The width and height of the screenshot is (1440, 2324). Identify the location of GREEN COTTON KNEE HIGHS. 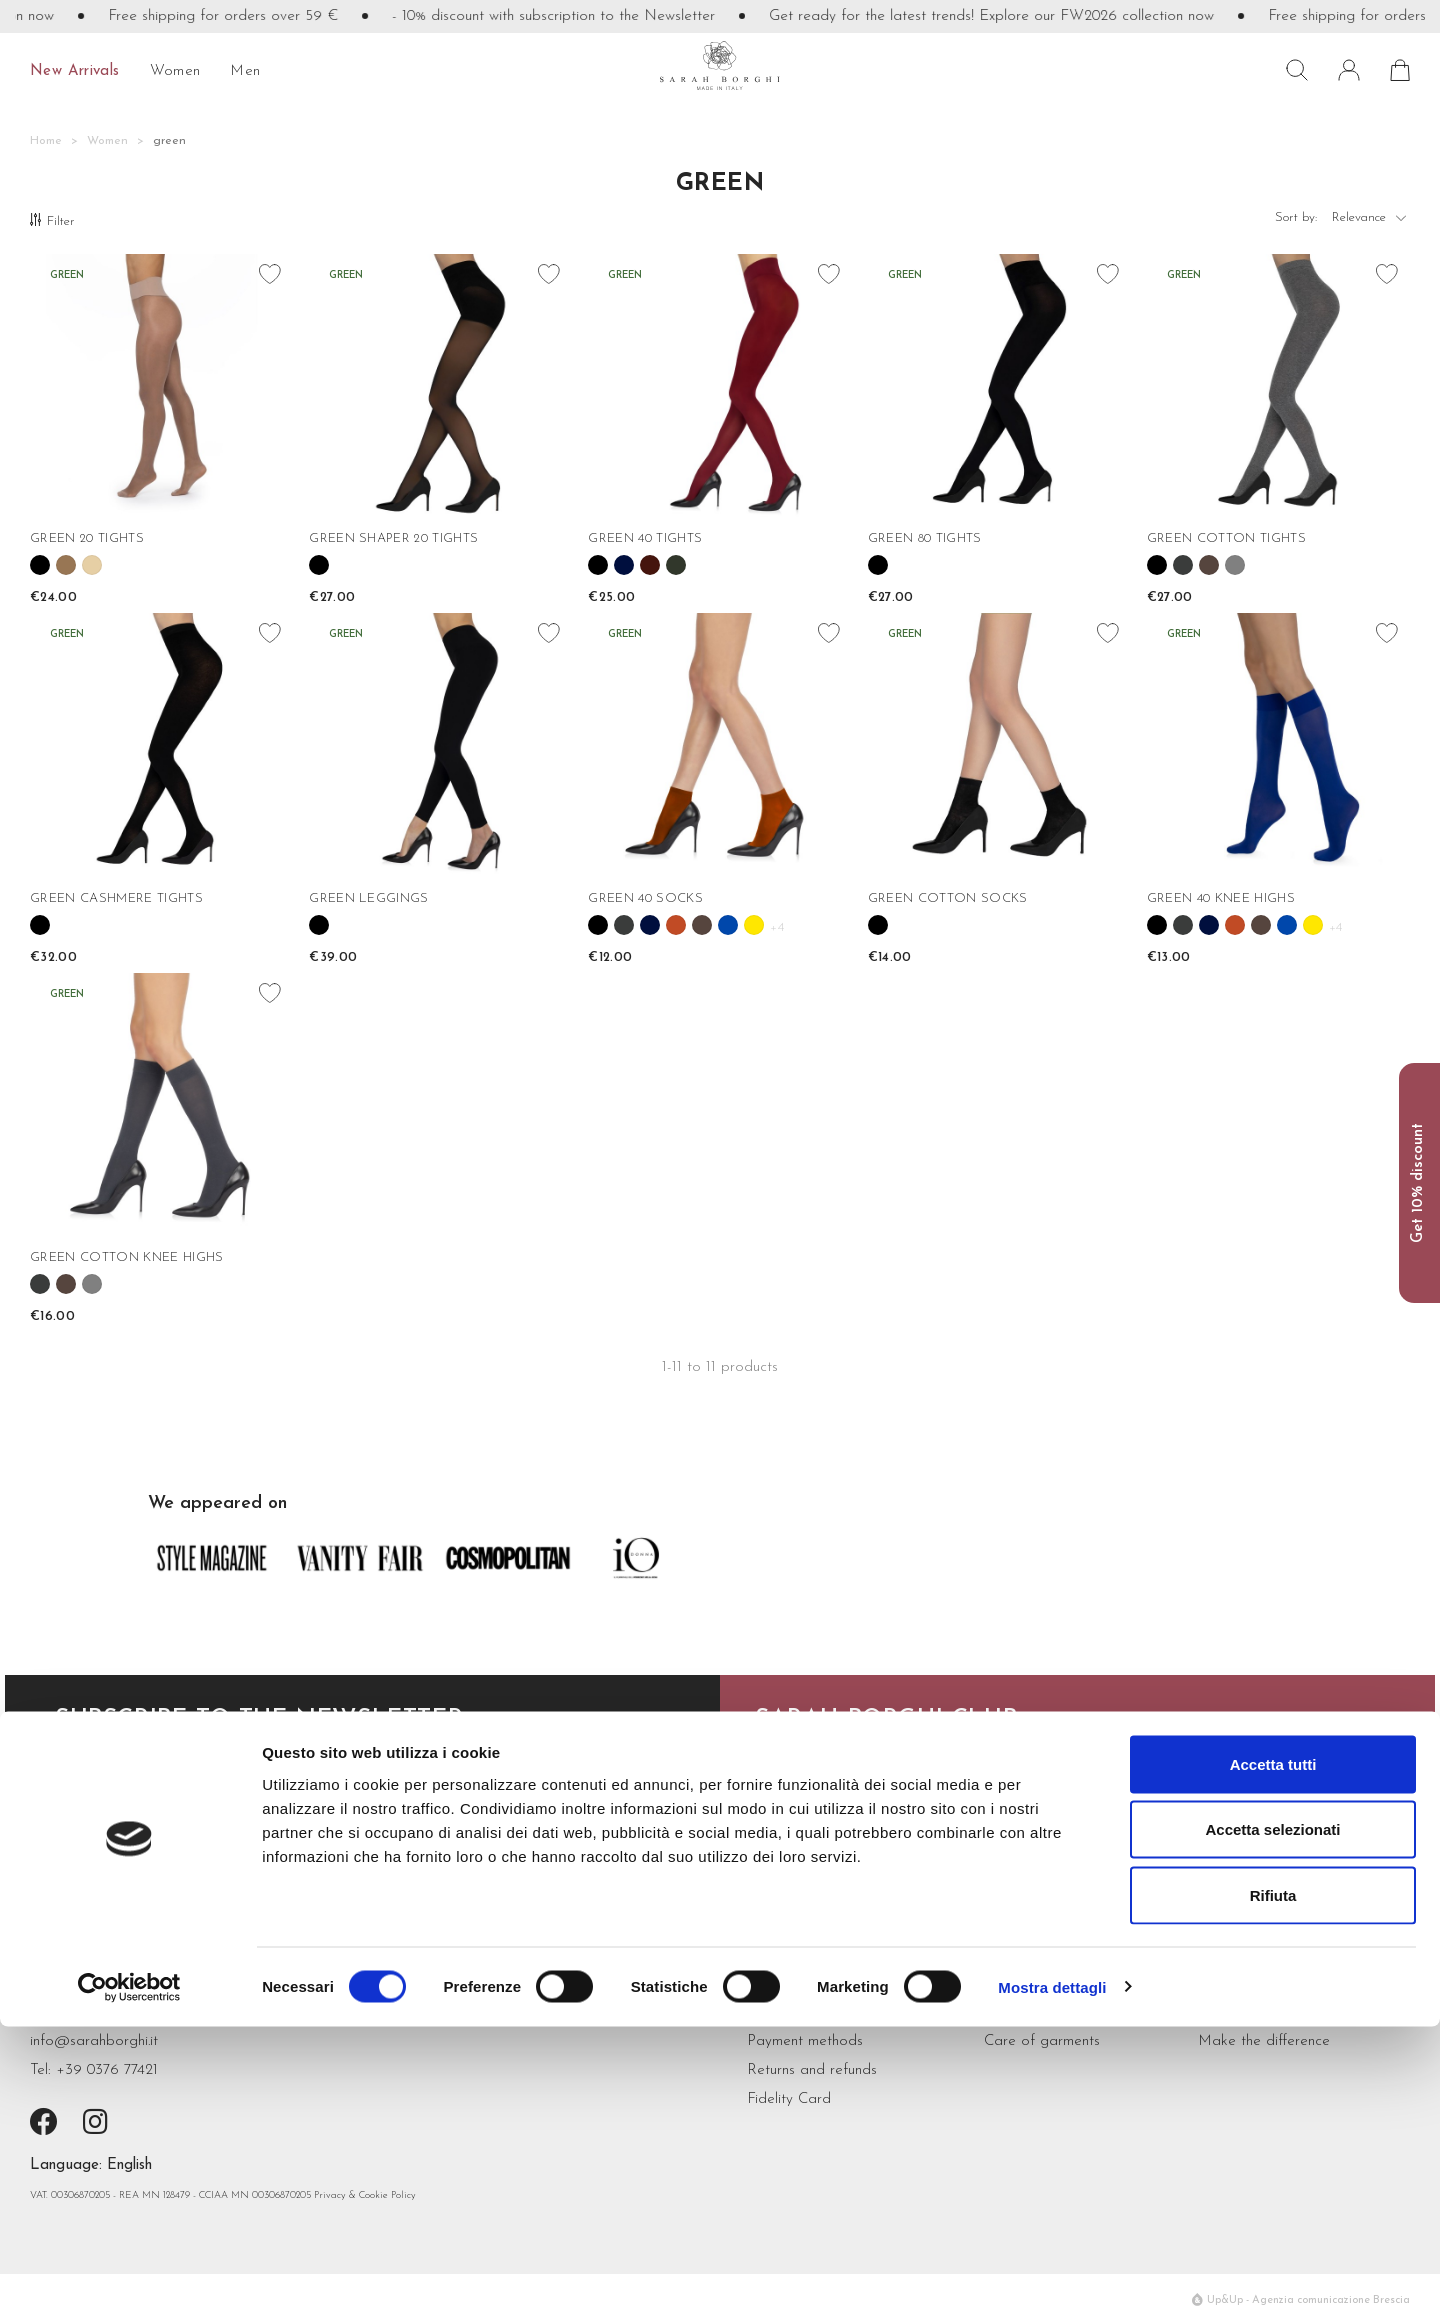
(127, 1257).